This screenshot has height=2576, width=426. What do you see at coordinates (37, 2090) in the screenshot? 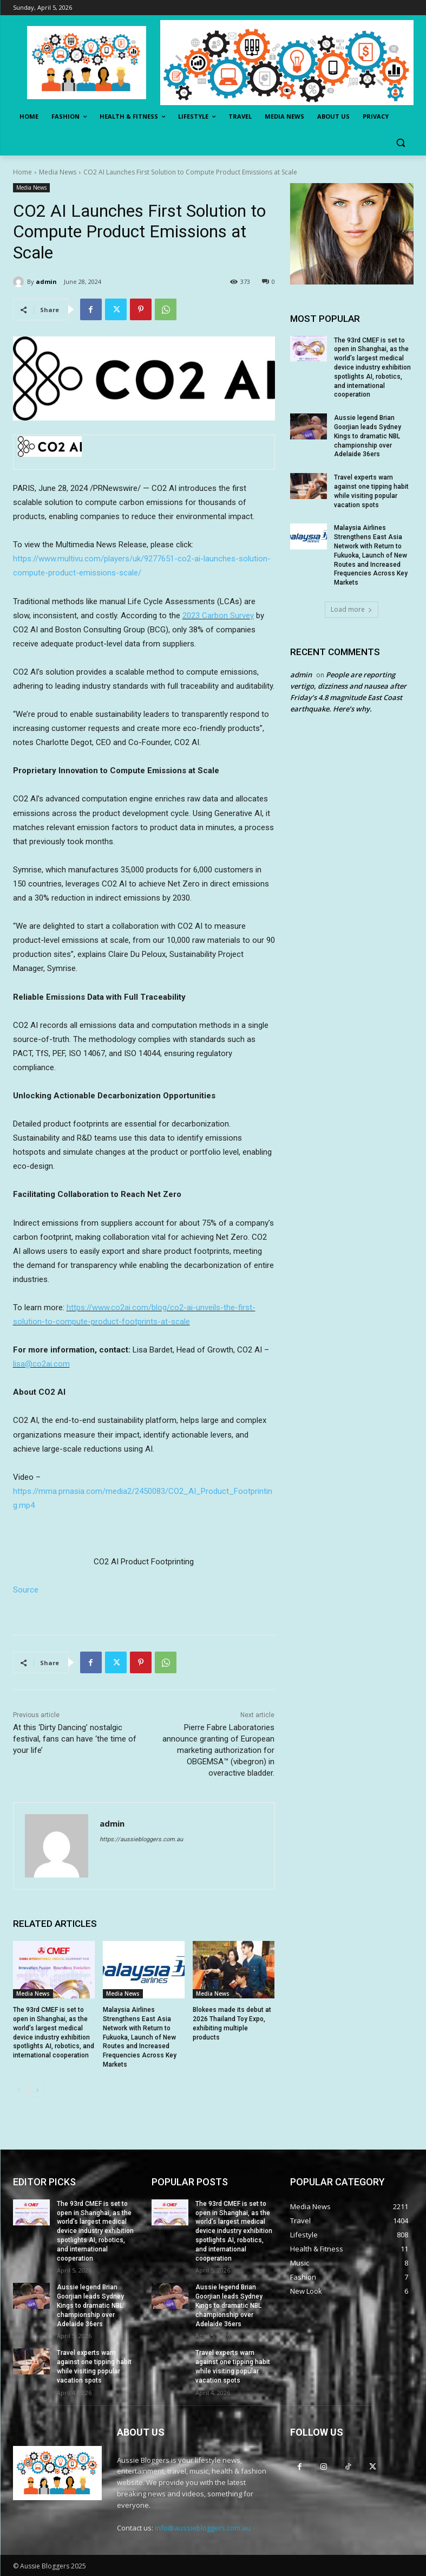
I see `[next-page]` at bounding box center [37, 2090].